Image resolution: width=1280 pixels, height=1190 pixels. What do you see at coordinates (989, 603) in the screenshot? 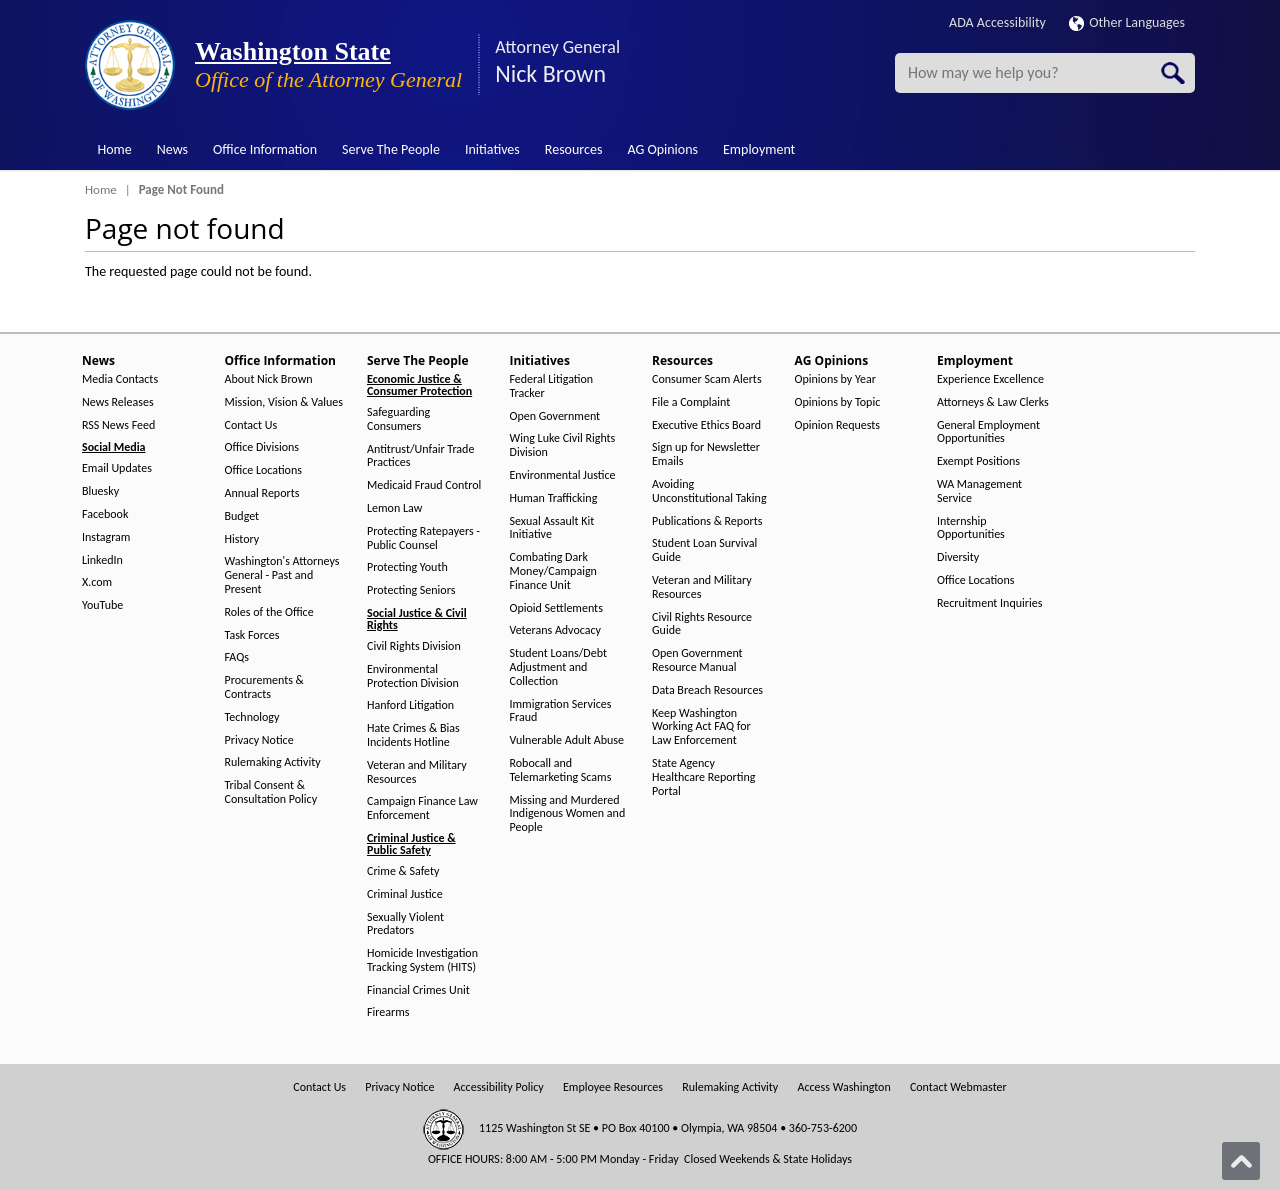
I see `Recruitment Inquiries` at bounding box center [989, 603].